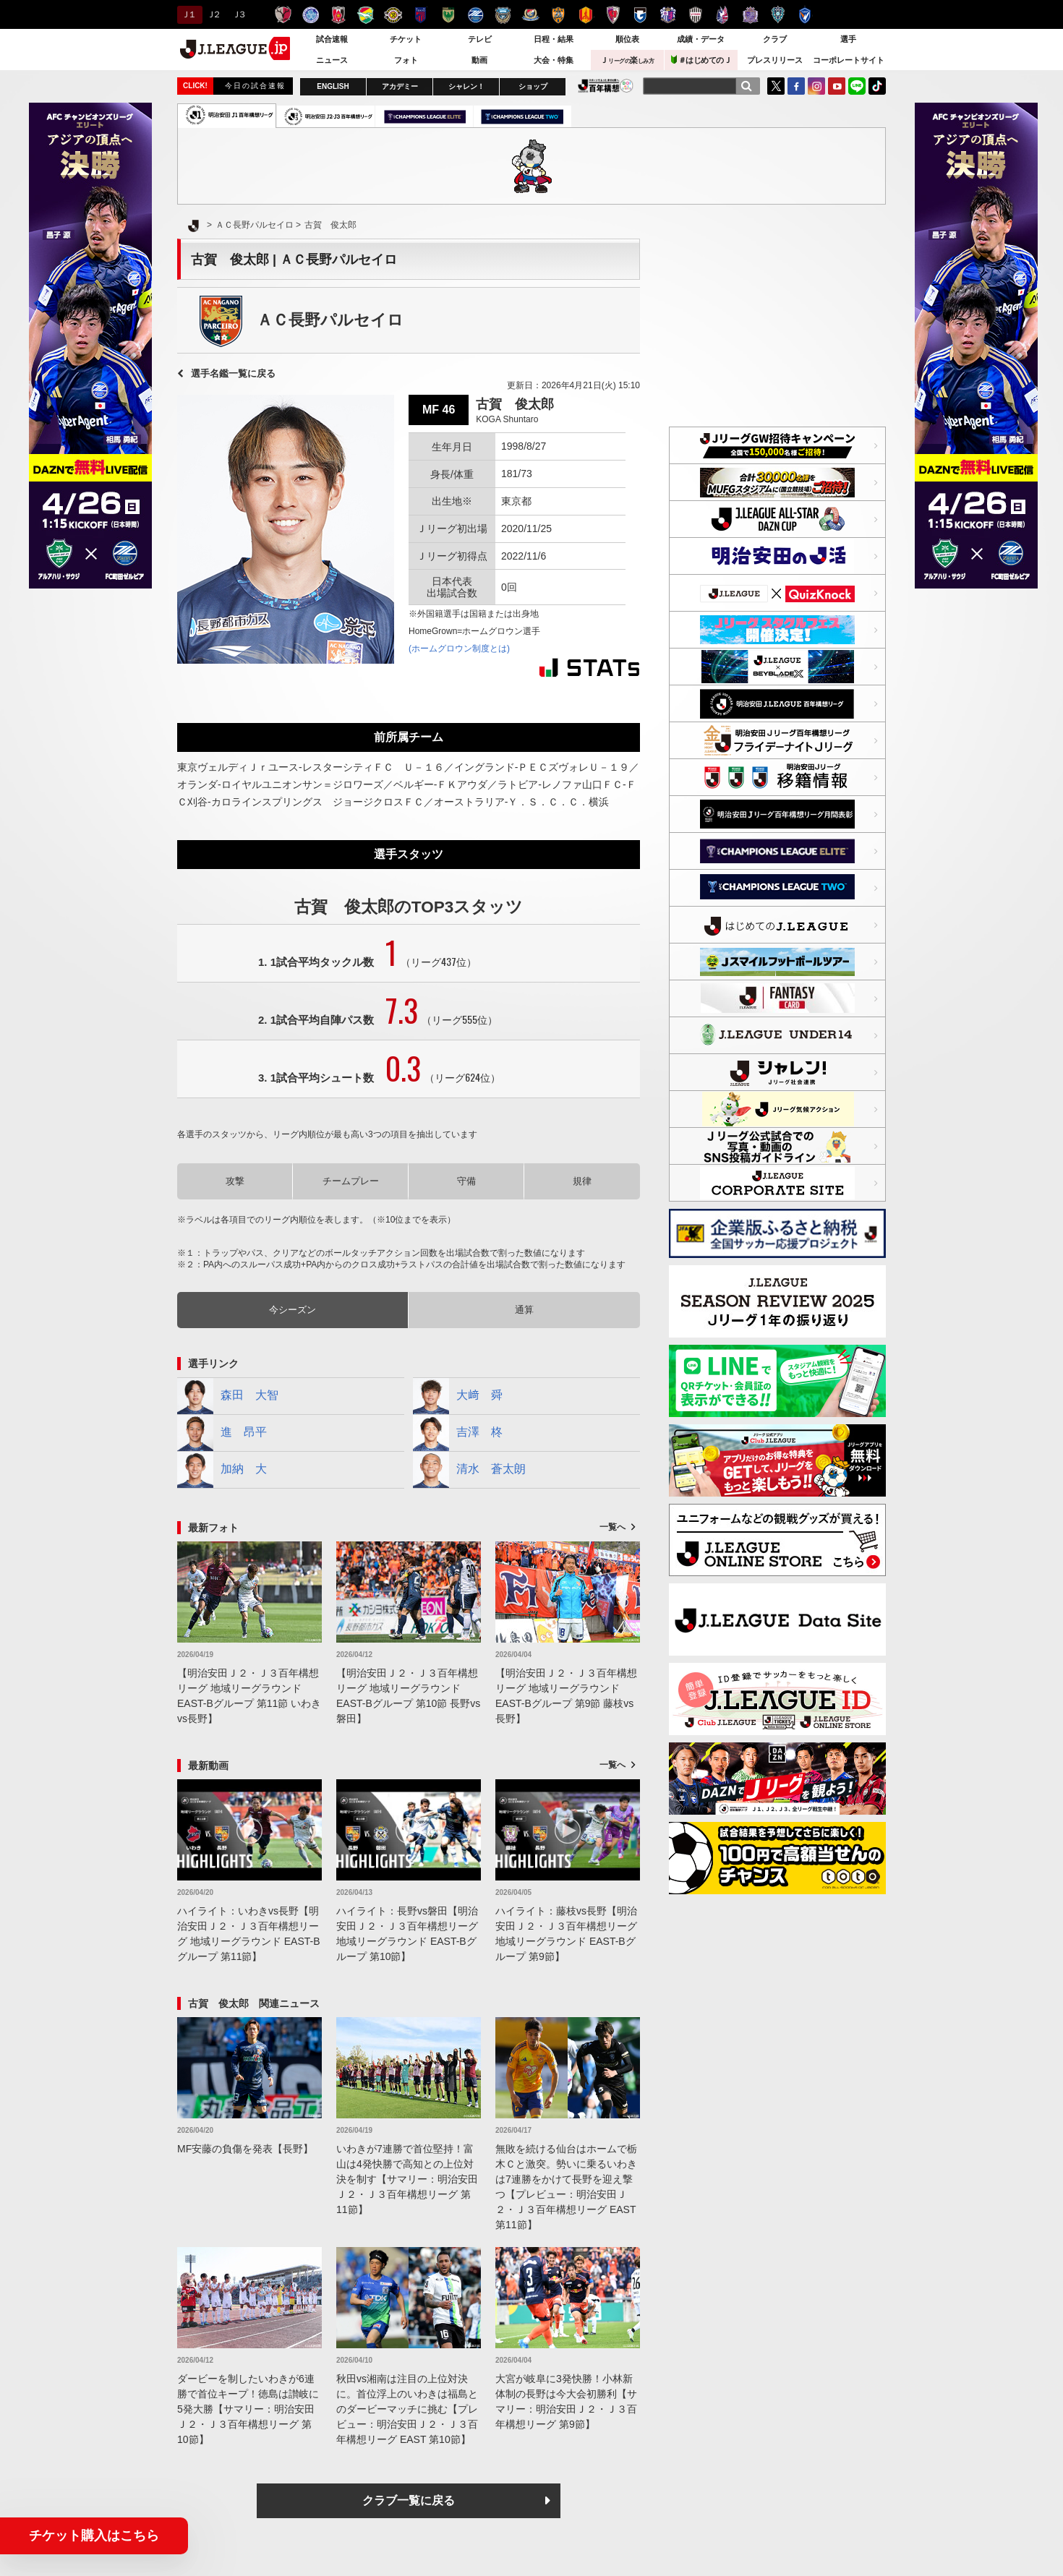  Describe the element at coordinates (805, 15) in the screenshot. I see `V・ファーレン長崎` at that location.